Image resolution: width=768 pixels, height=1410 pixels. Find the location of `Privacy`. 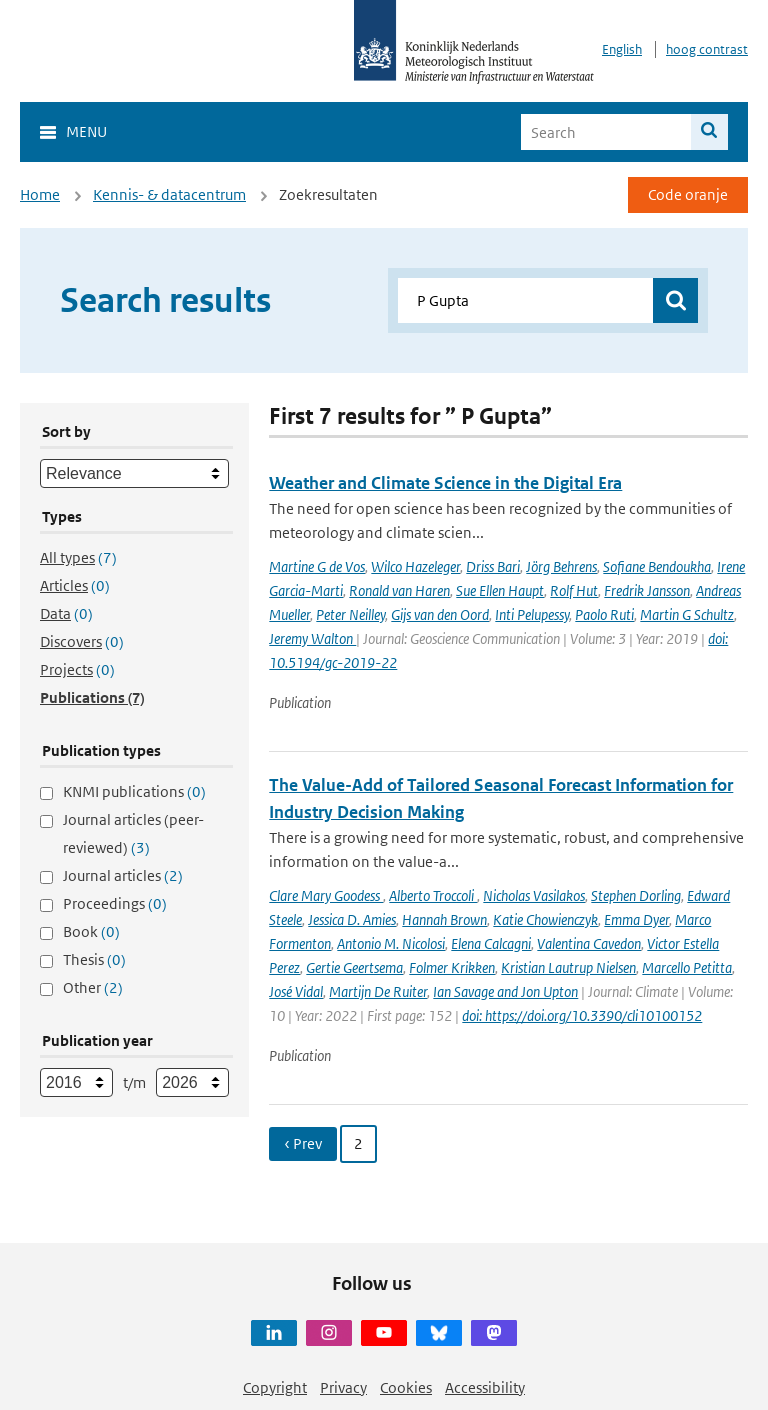

Privacy is located at coordinates (343, 1387).